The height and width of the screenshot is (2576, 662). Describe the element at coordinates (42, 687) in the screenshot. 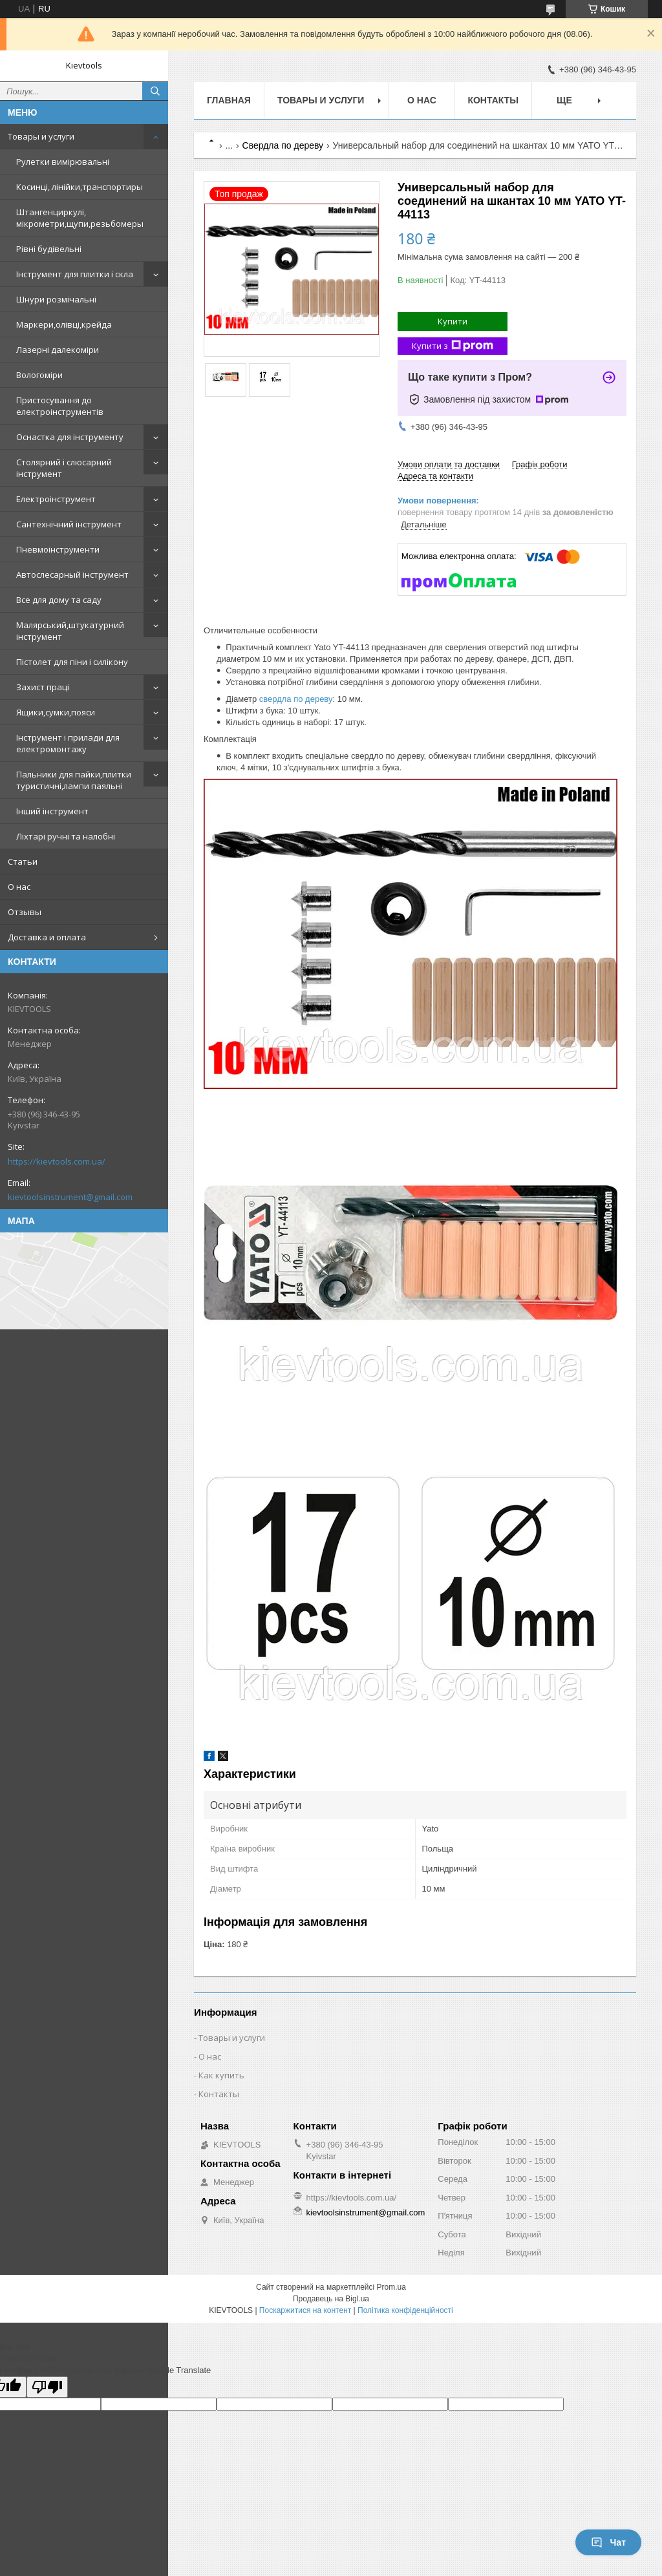

I see `Захист праці` at that location.